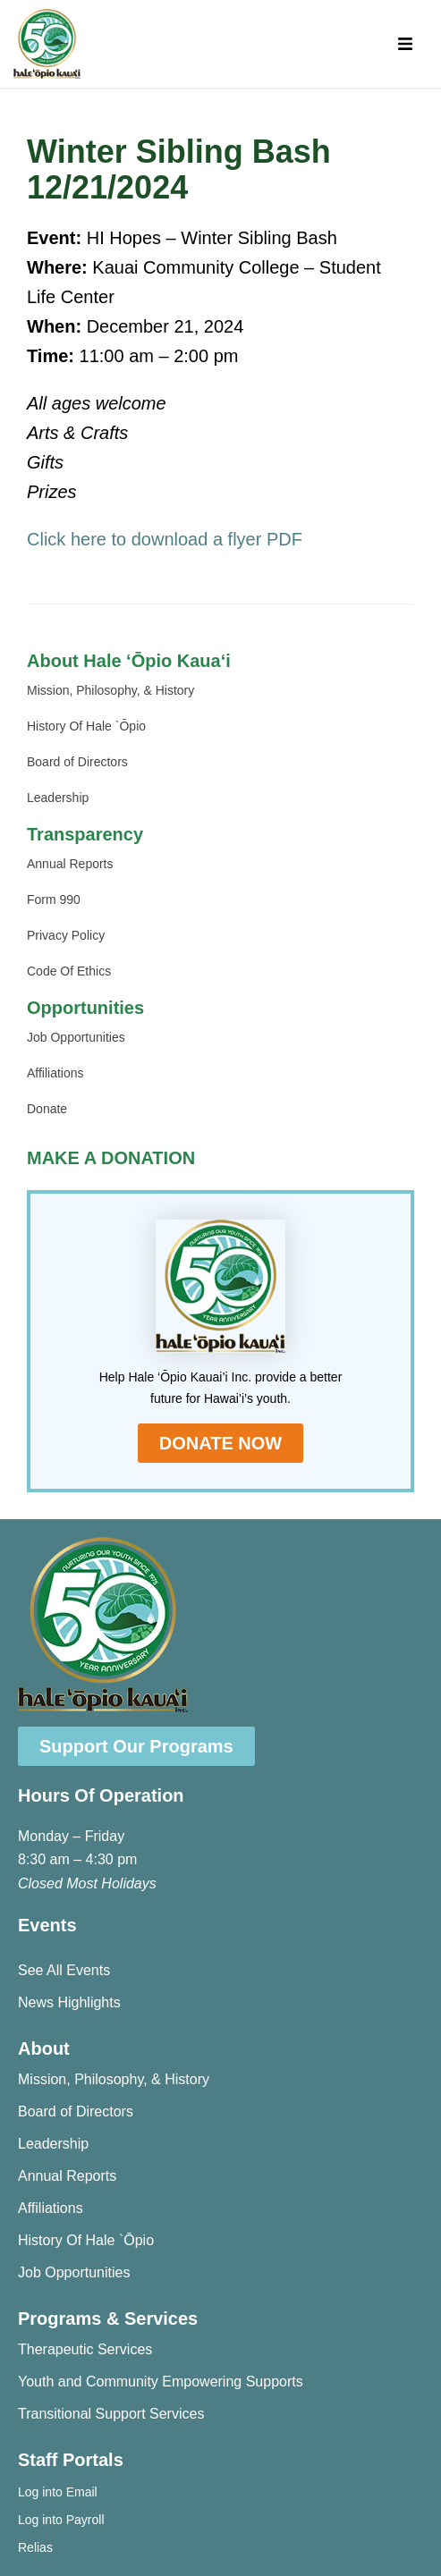  Describe the element at coordinates (64, 1970) in the screenshot. I see `See All Events` at that location.